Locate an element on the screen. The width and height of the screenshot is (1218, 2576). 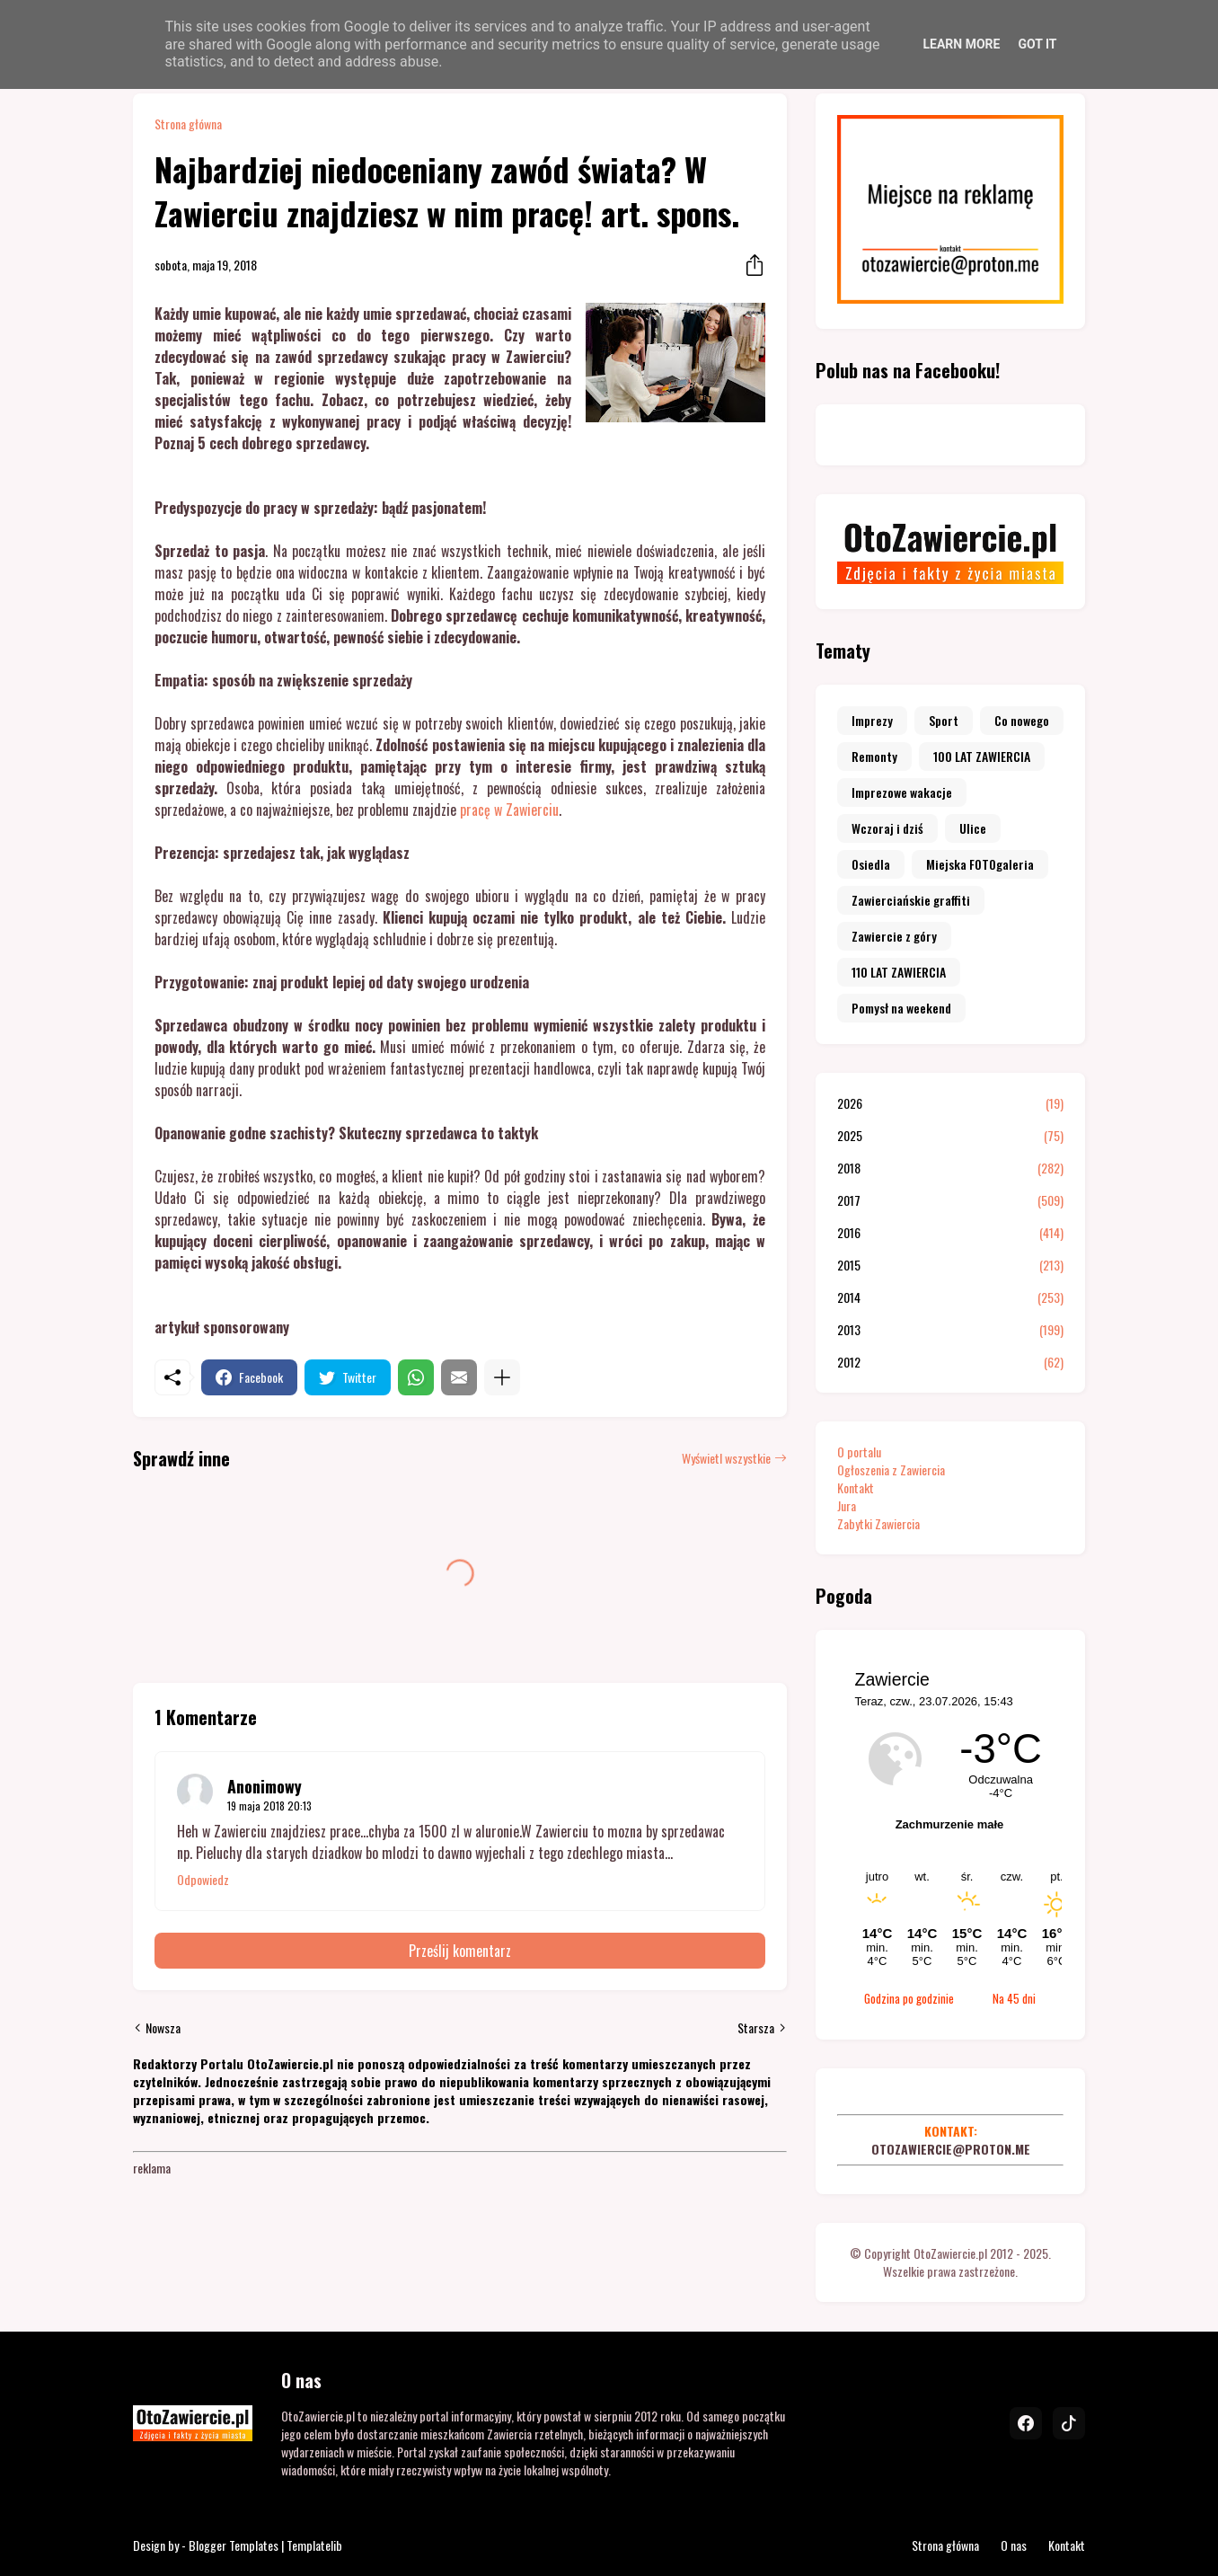
Starsza is located at coordinates (755, 2028).